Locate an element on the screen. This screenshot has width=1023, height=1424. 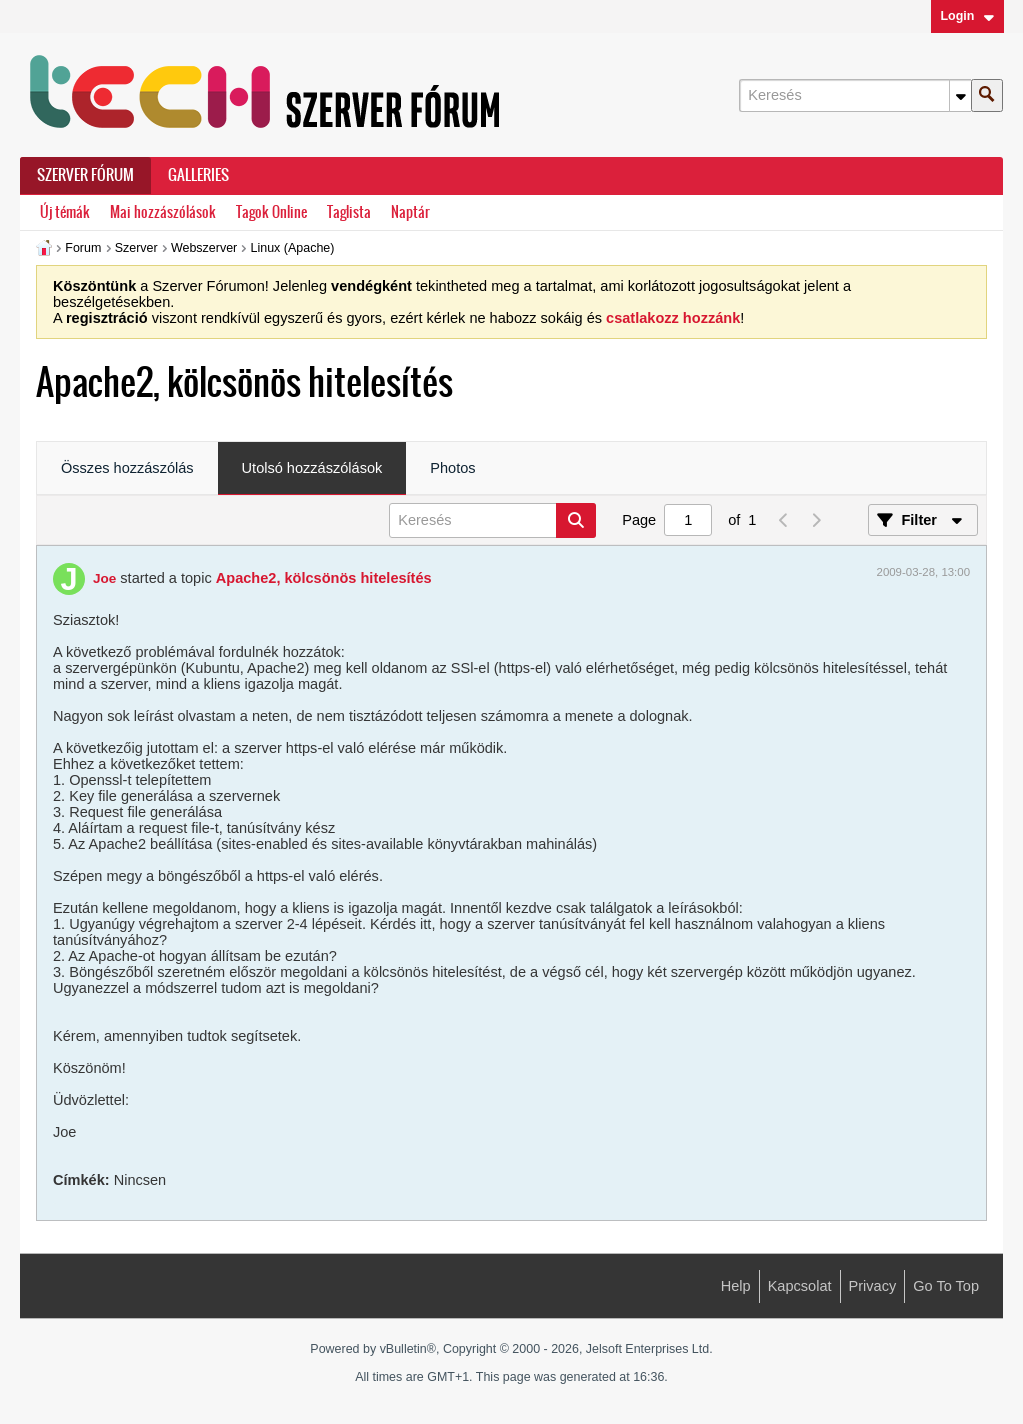
Linux (Apache) is located at coordinates (293, 248).